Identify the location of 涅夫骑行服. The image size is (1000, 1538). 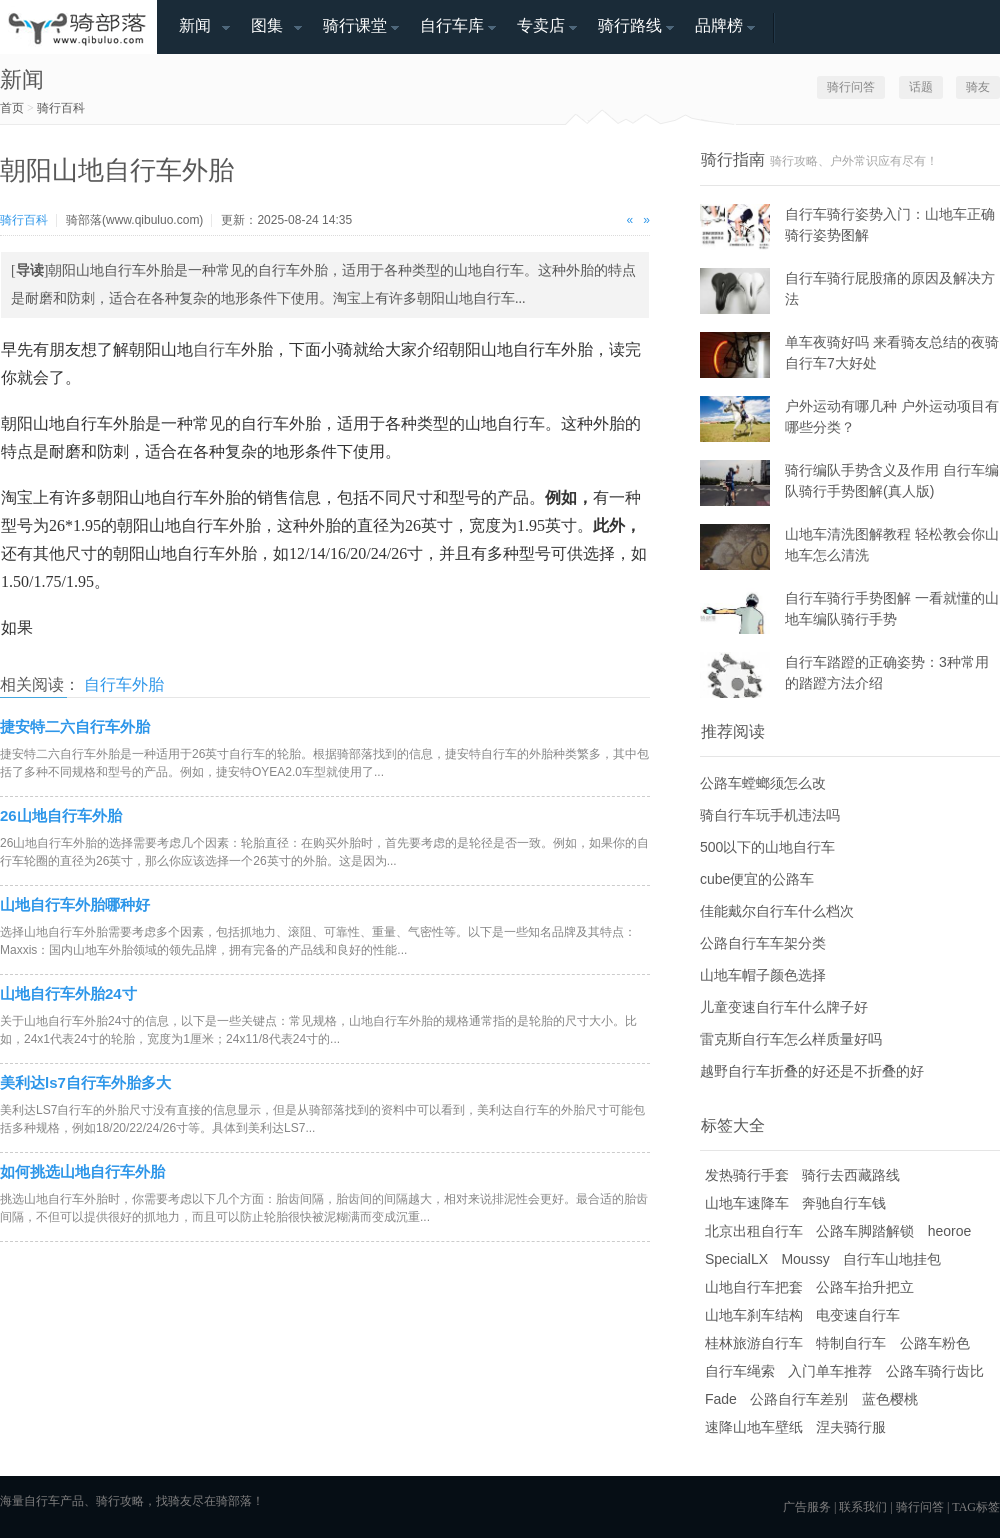
(851, 1427).